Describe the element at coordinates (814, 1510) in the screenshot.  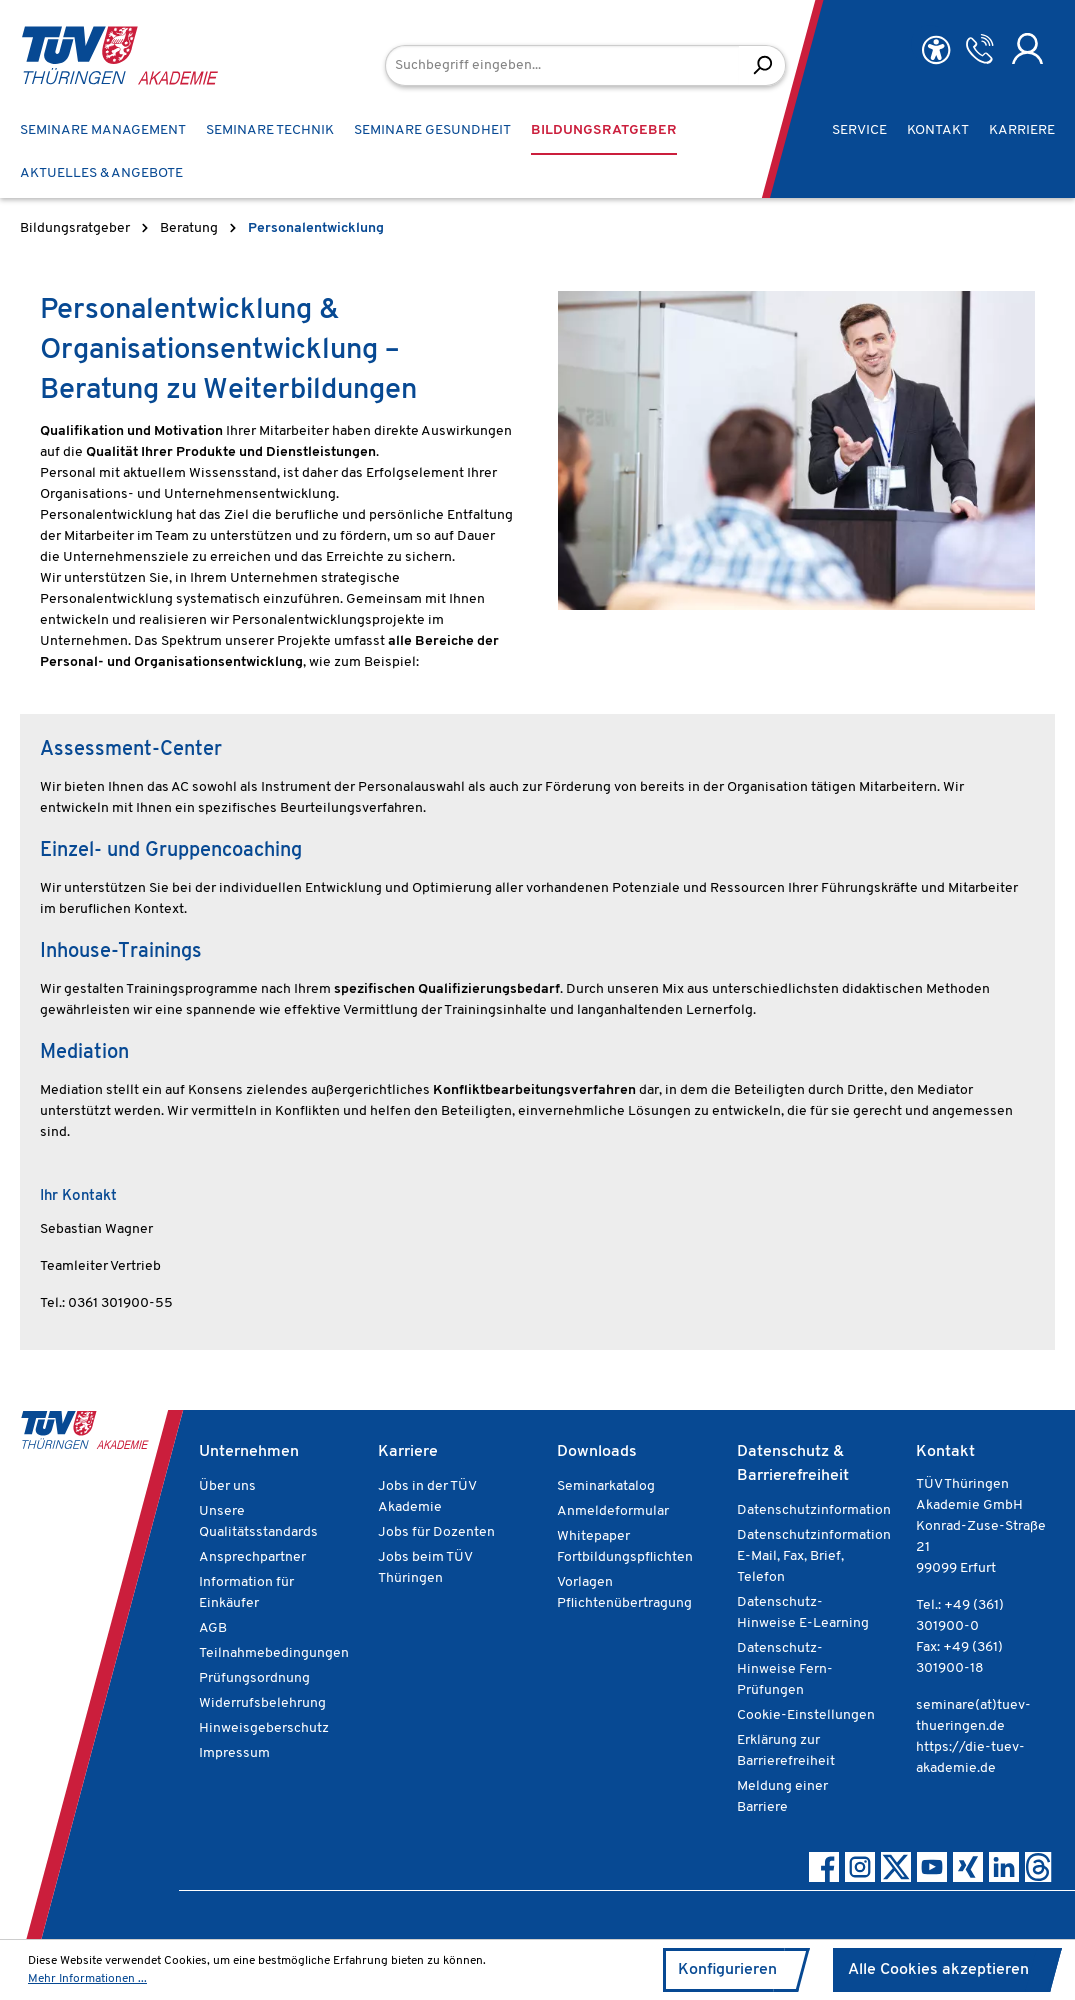
I see `Datenschutzinformation` at that location.